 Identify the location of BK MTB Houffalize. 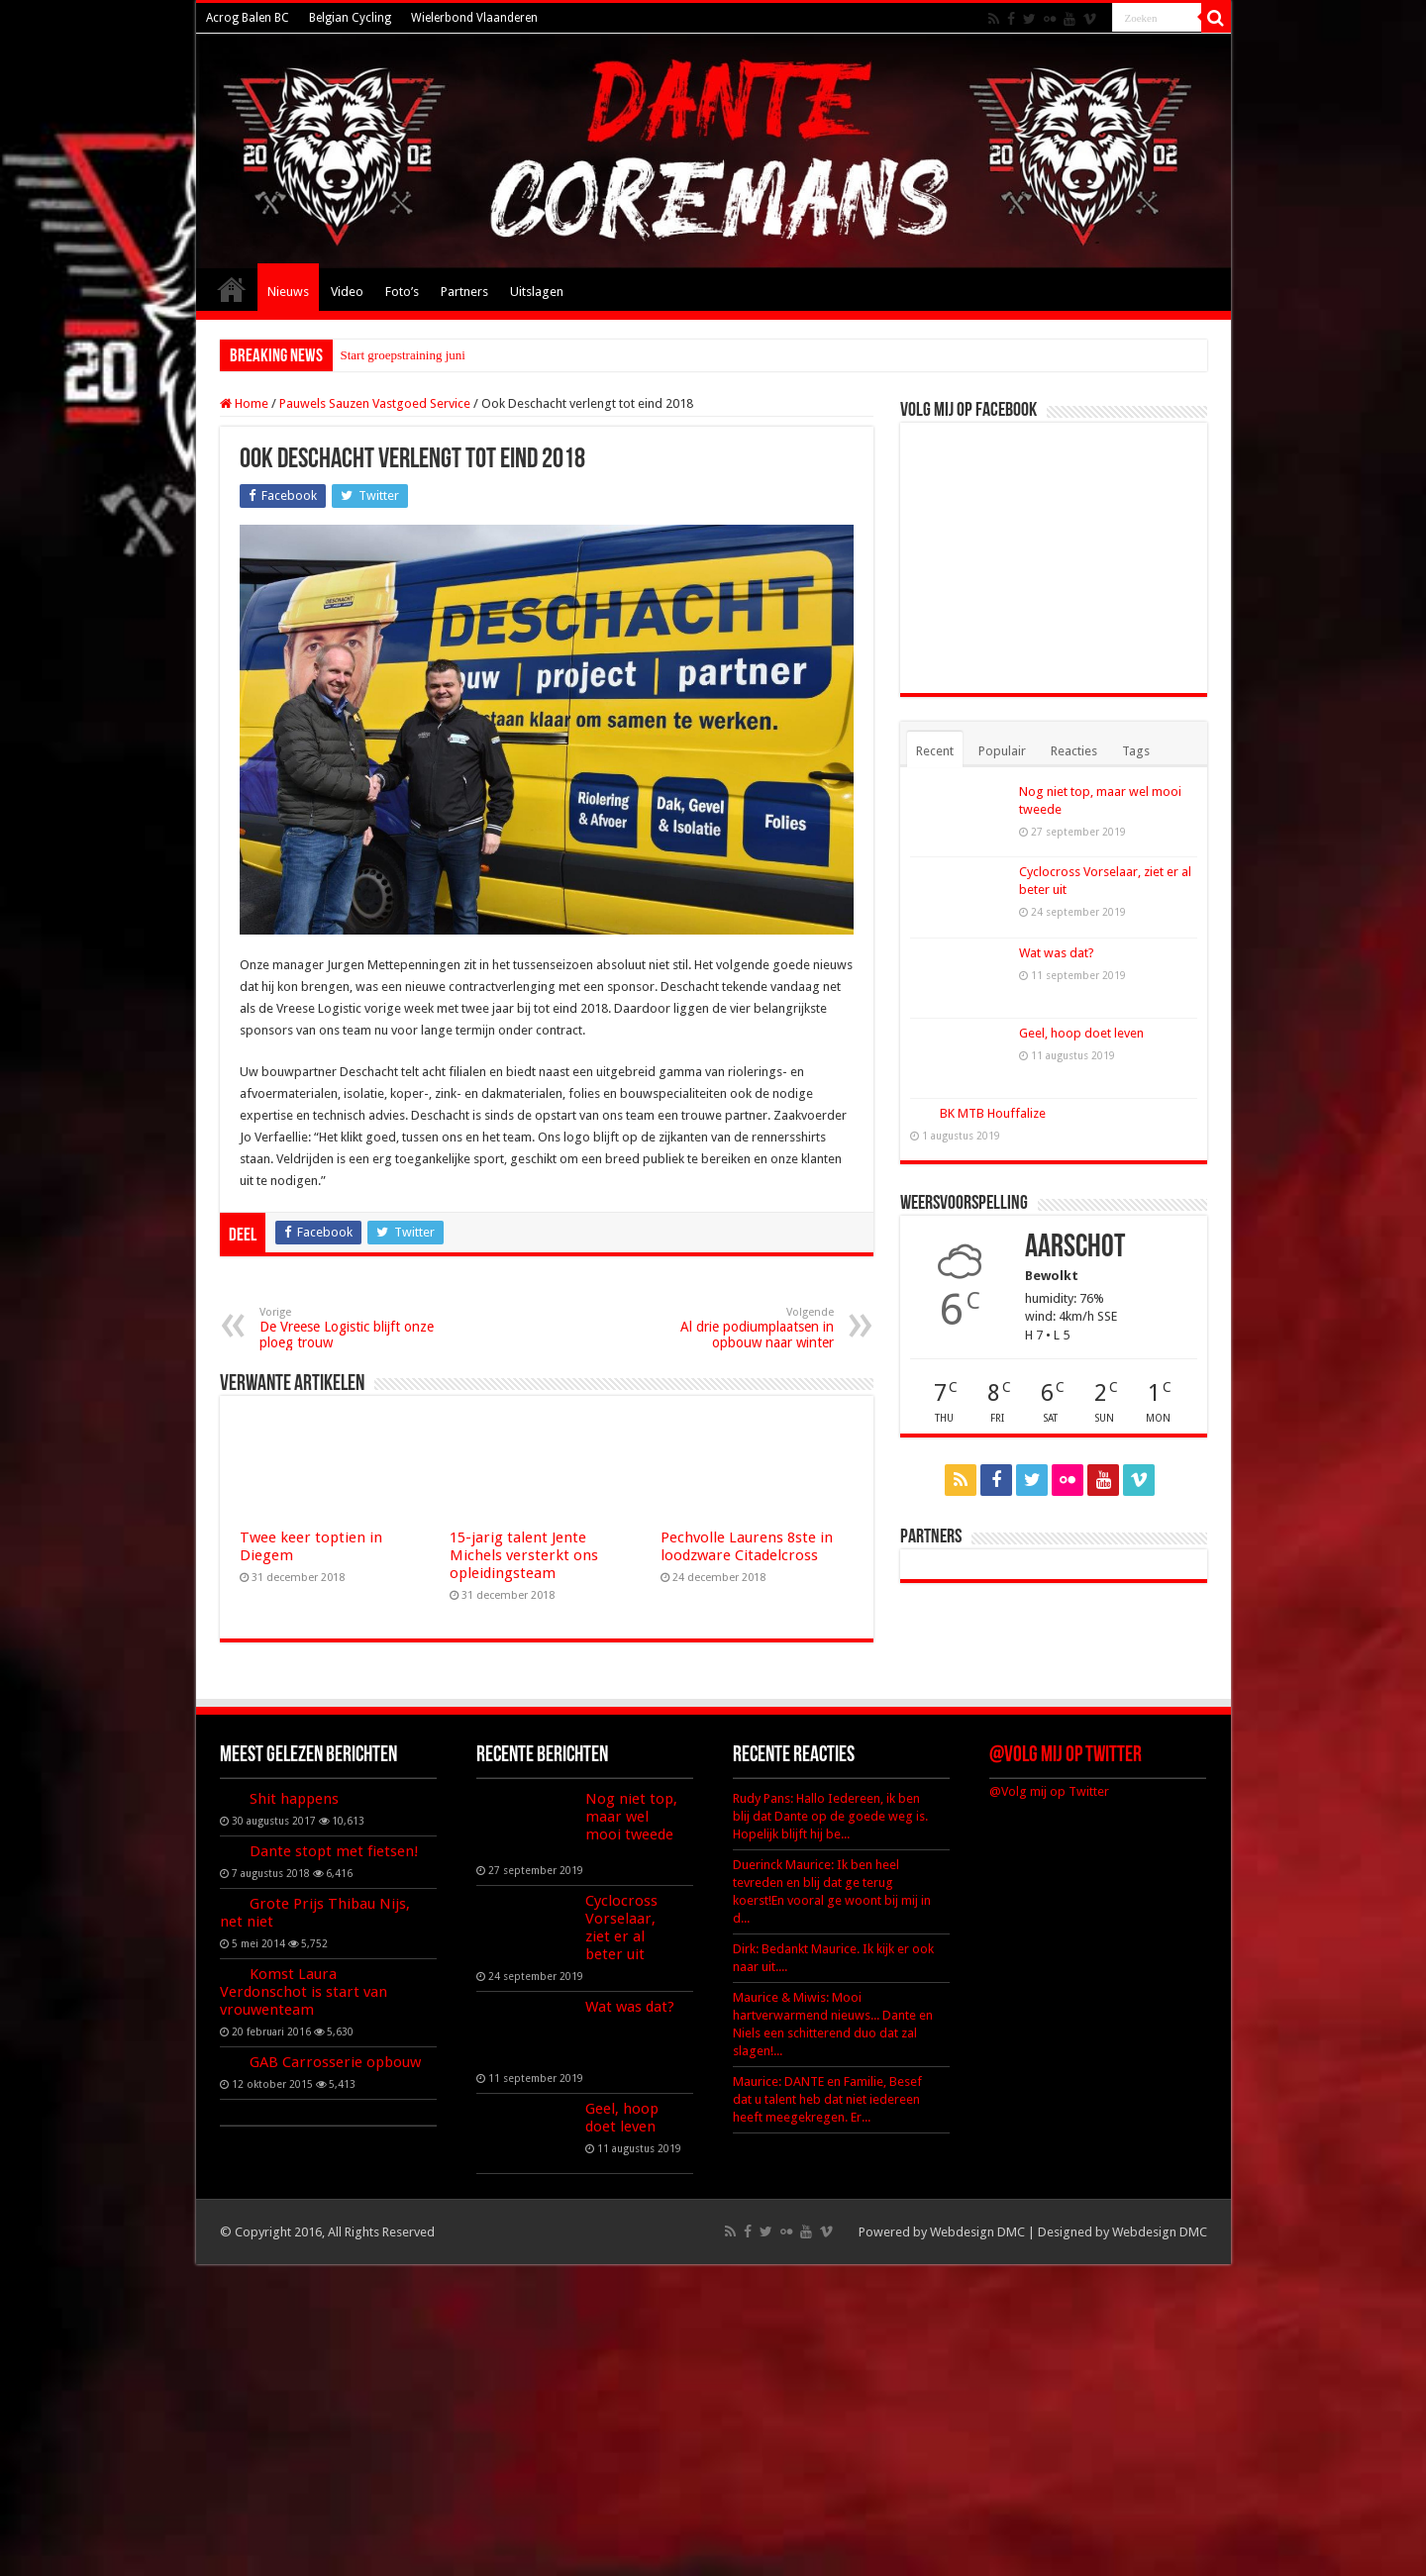
(993, 1113).